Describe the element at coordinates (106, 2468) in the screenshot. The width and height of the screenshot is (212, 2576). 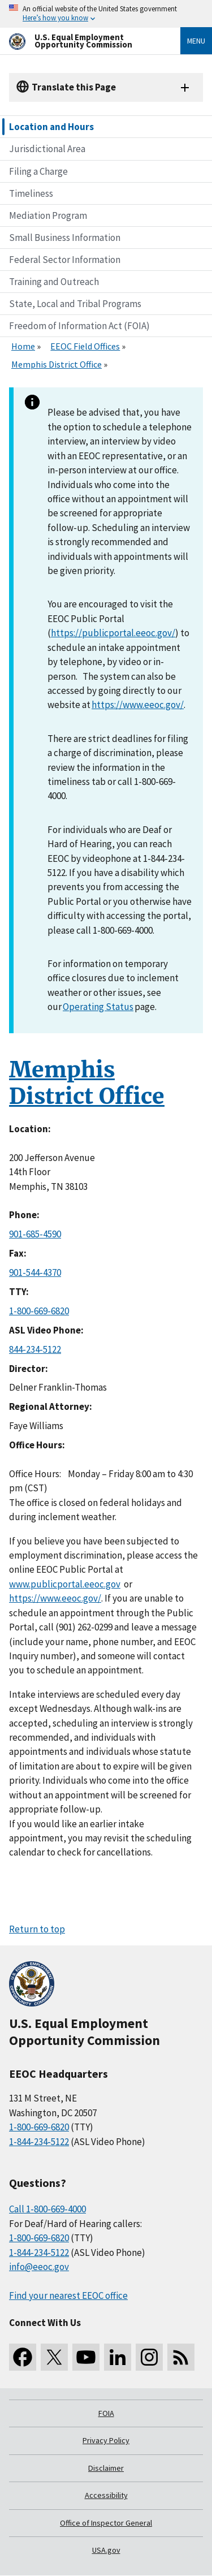
I see `Disclaimer` at that location.